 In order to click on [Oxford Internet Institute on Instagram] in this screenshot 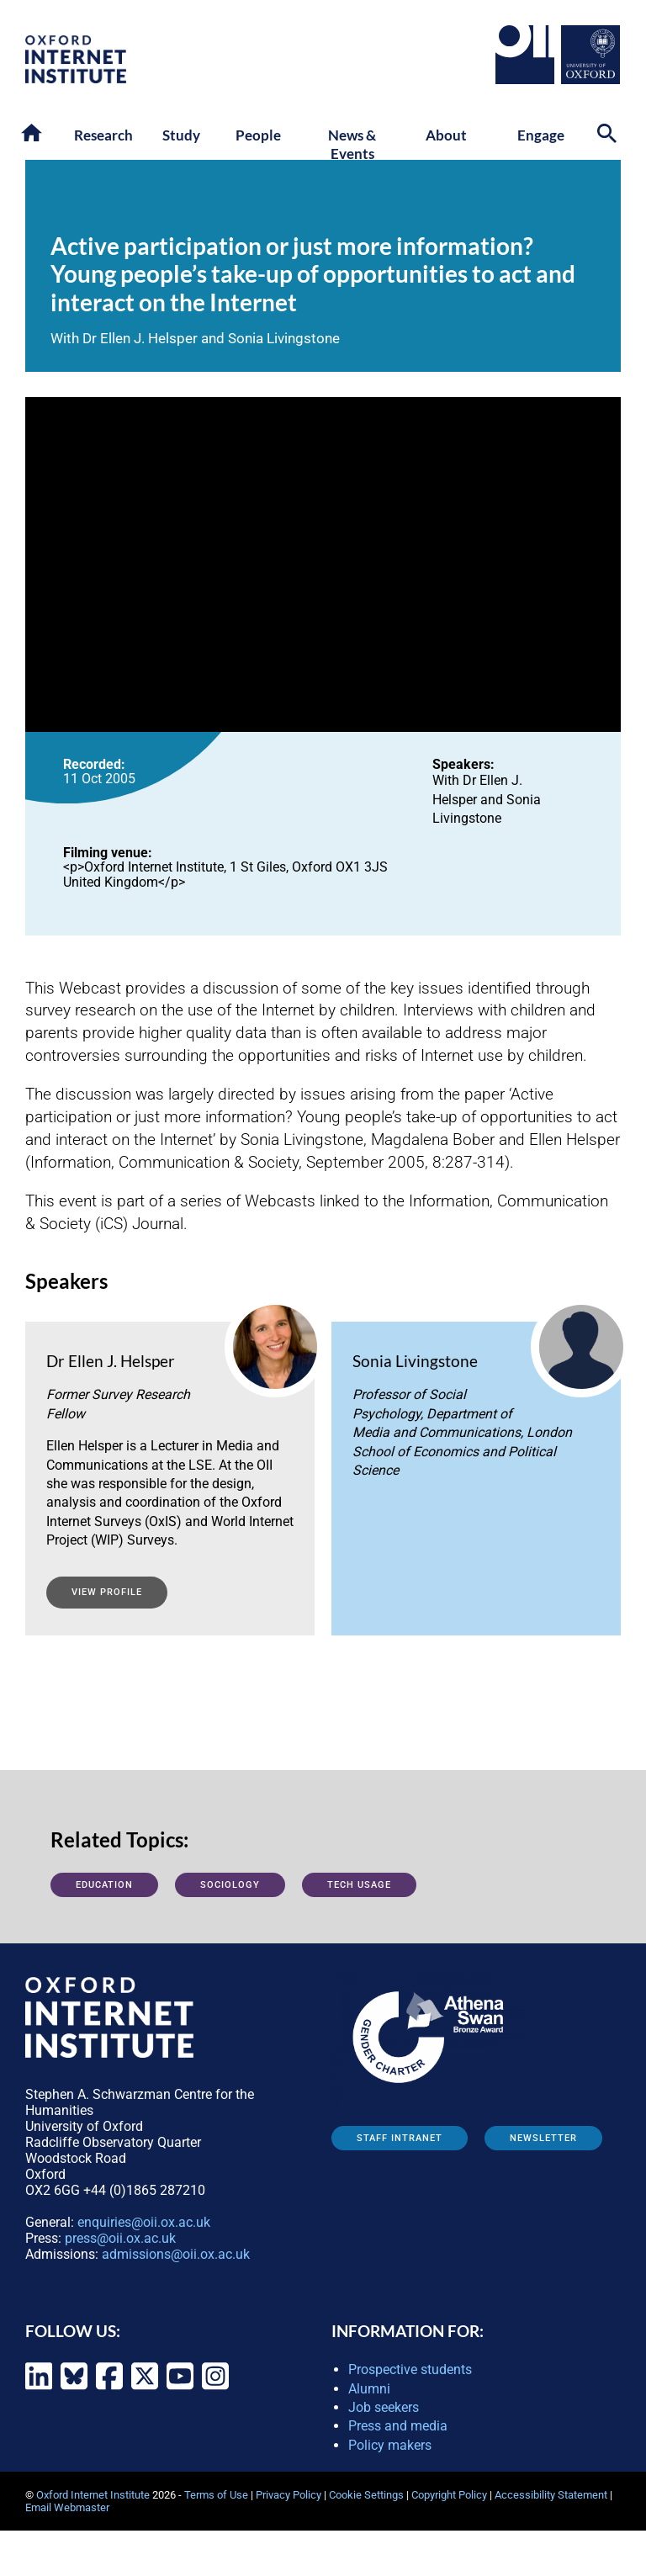, I will do `click(215, 2387)`.